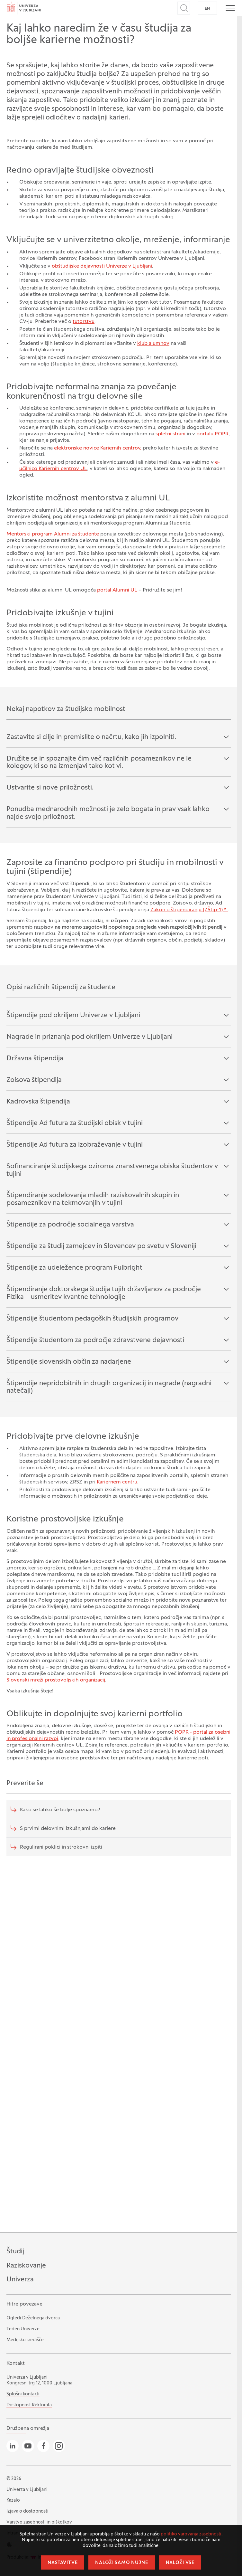  I want to click on Izjava o dostopnosti, so click(27, 2511).